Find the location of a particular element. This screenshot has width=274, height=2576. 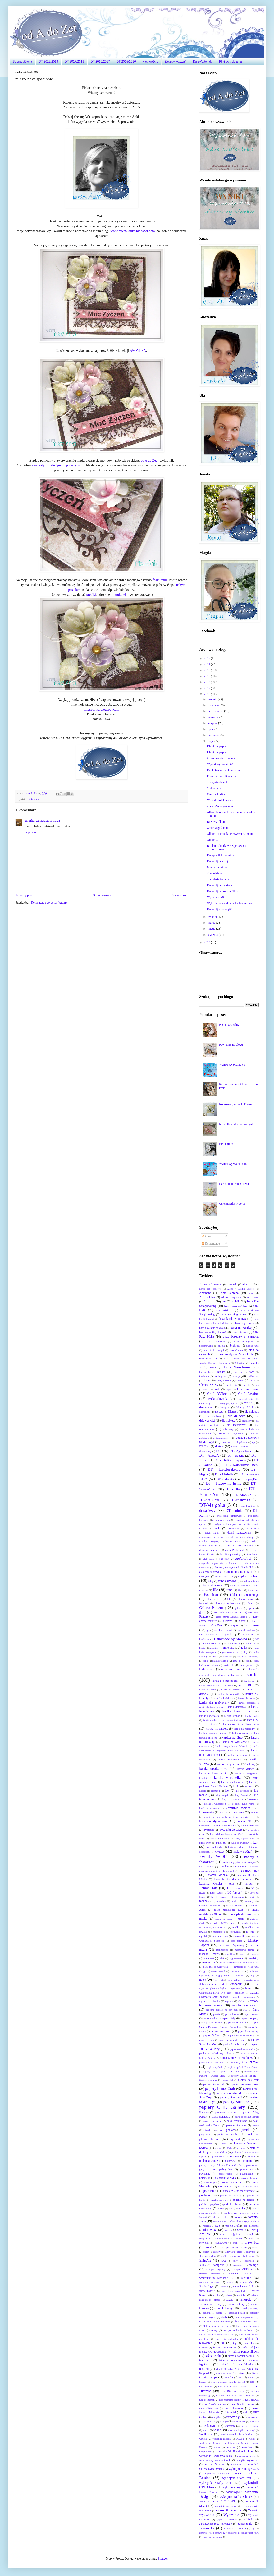

cekiny is located at coordinates (236, 1376).